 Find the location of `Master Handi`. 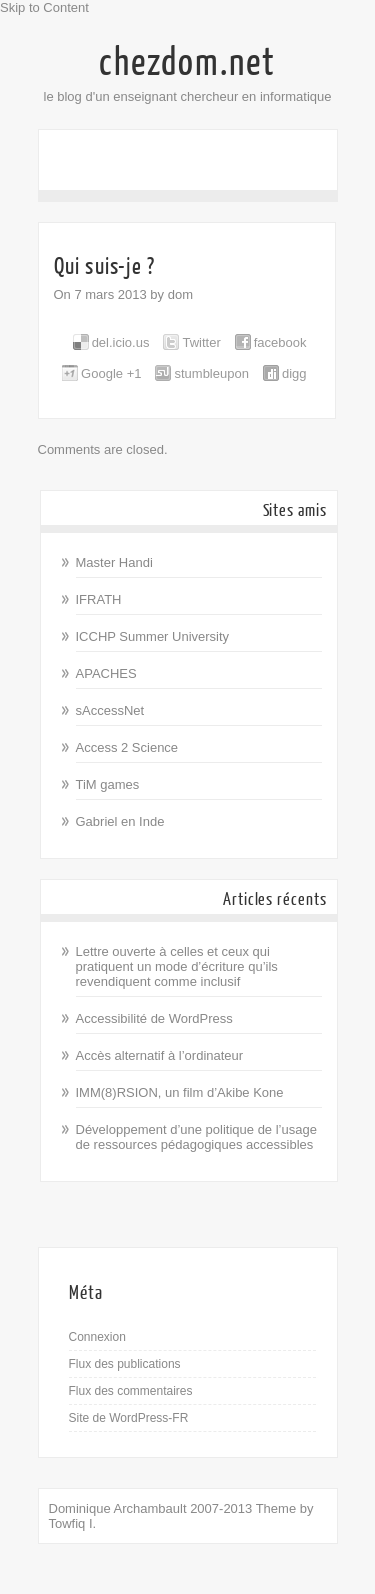

Master Handi is located at coordinates (114, 562).